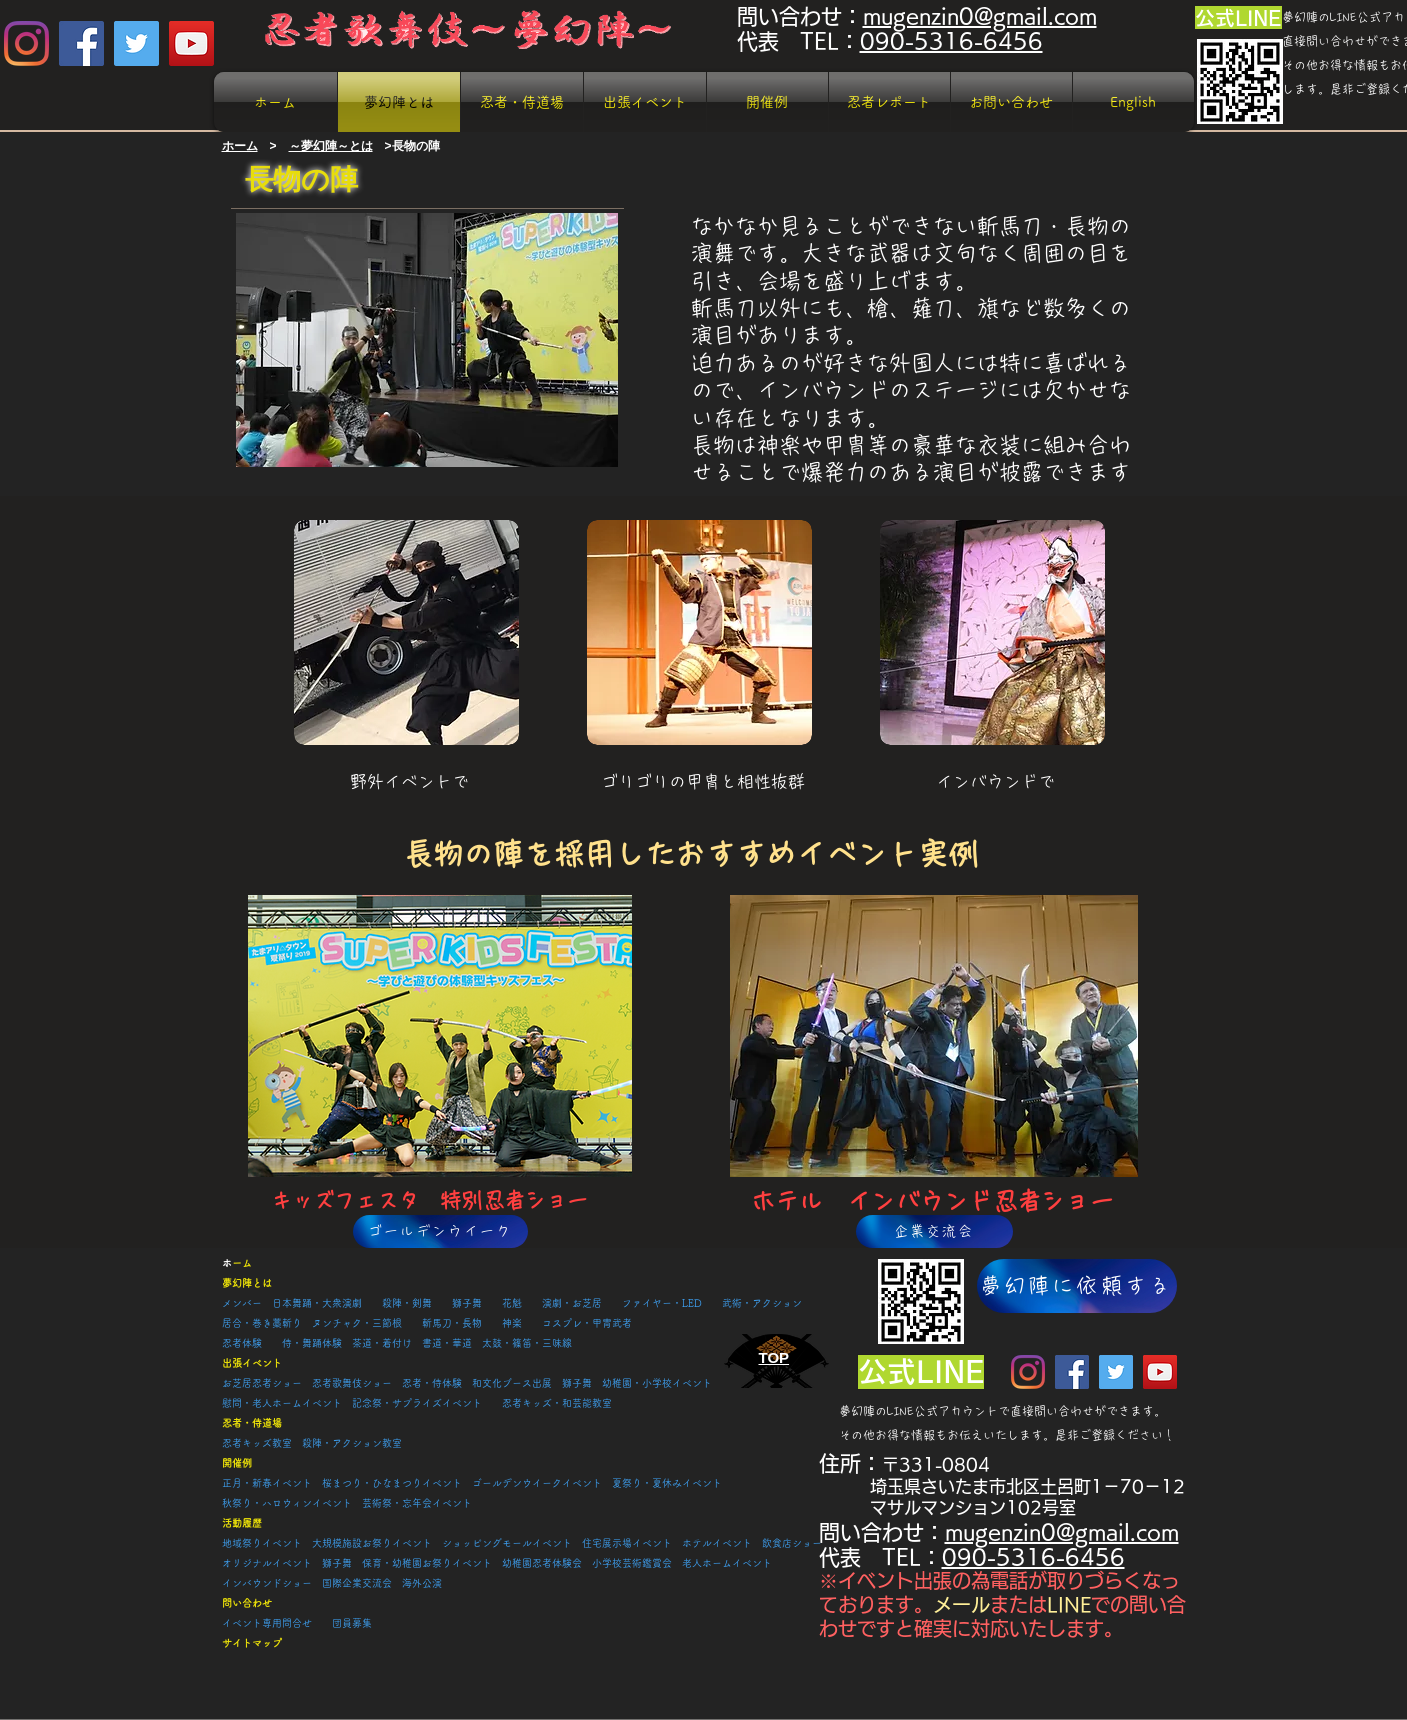 This screenshot has width=1407, height=1720. What do you see at coordinates (537, 1483) in the screenshot?
I see `ゴールデンウイークイベント` at bounding box center [537, 1483].